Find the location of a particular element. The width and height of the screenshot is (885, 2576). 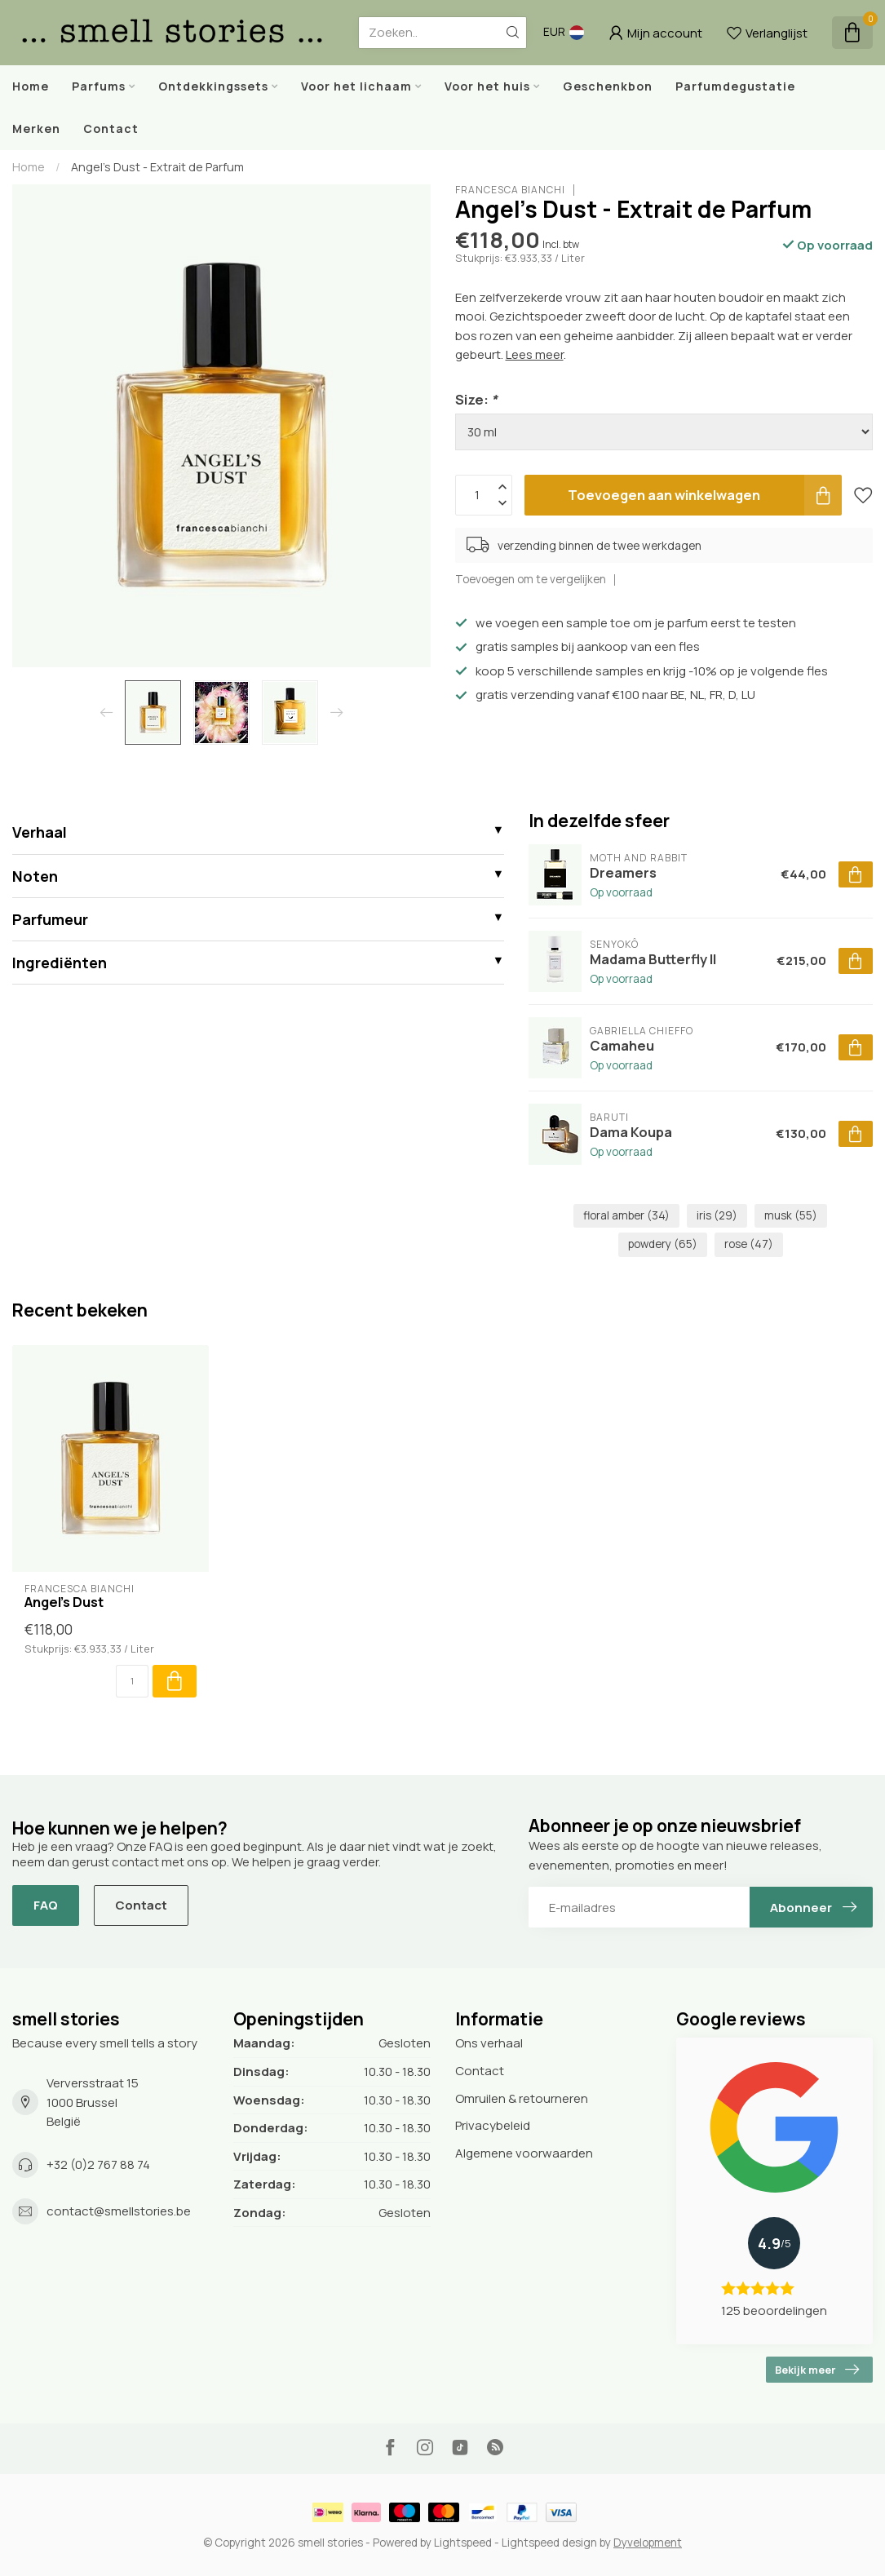

Algemene voorwaarden is located at coordinates (524, 2153).